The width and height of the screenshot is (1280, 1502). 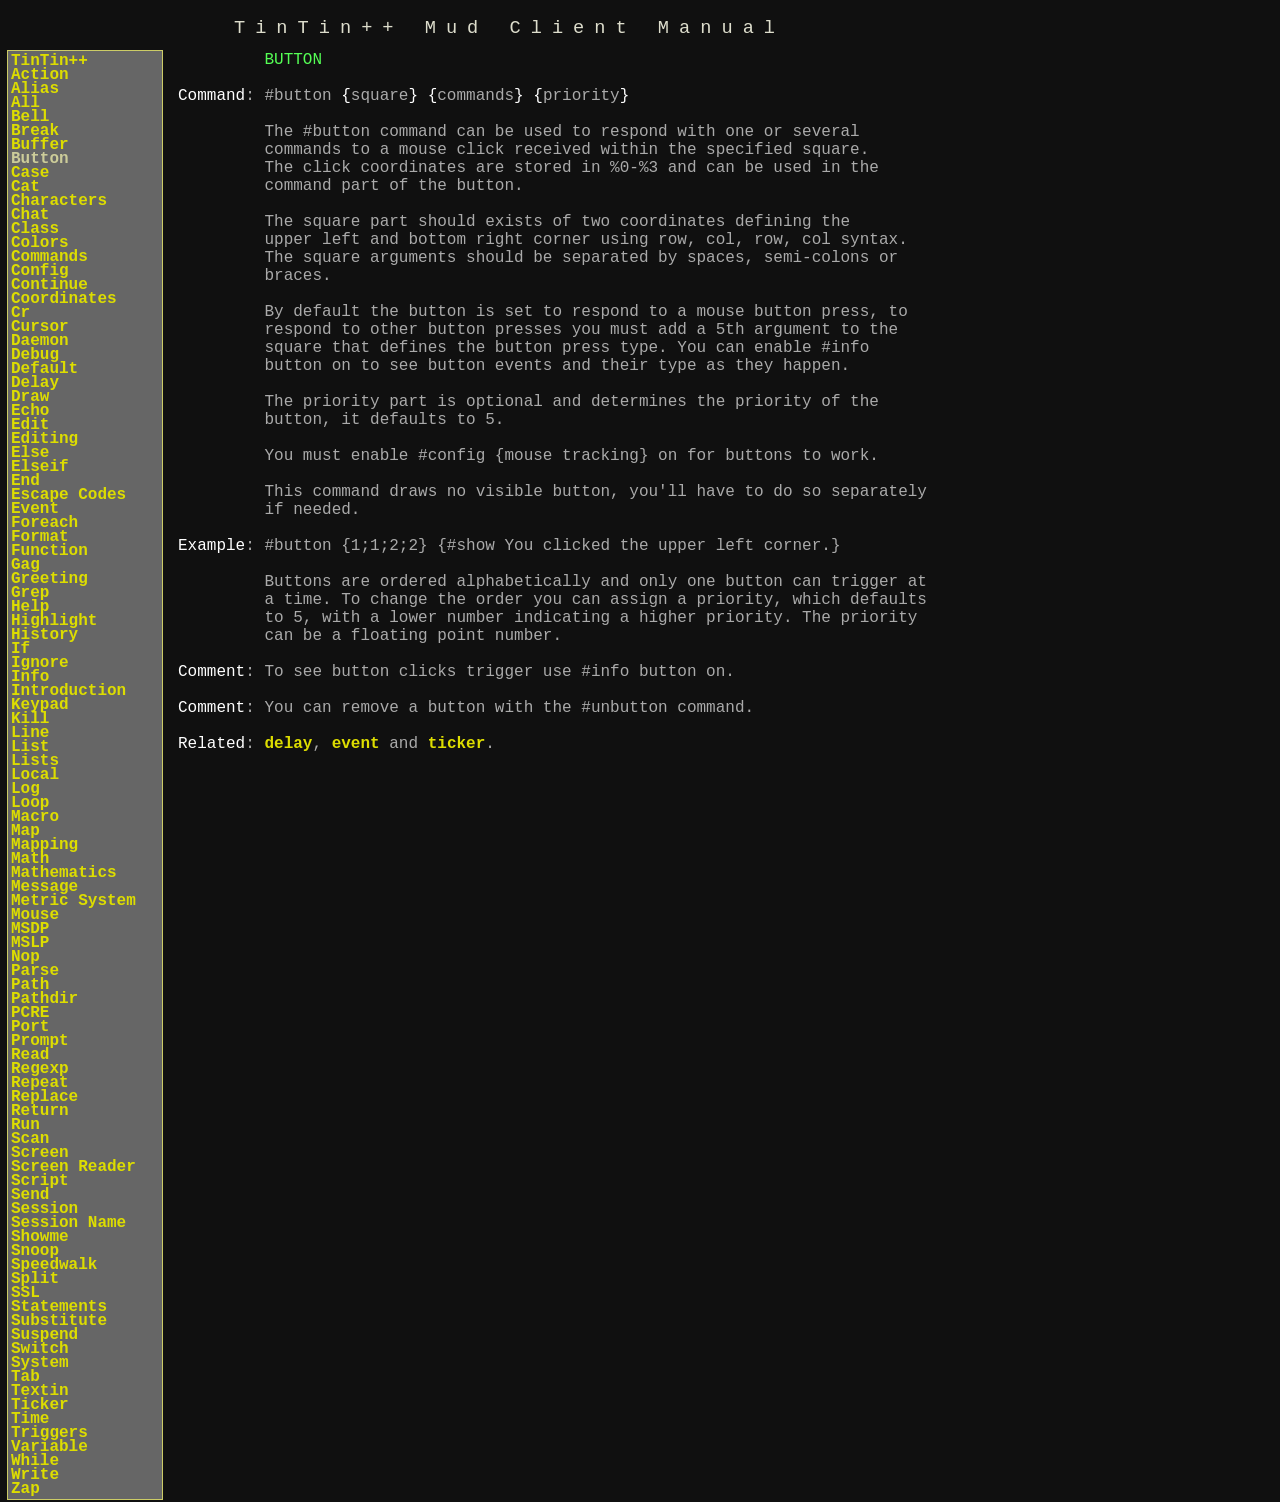 I want to click on Suspend, so click(x=44, y=1335).